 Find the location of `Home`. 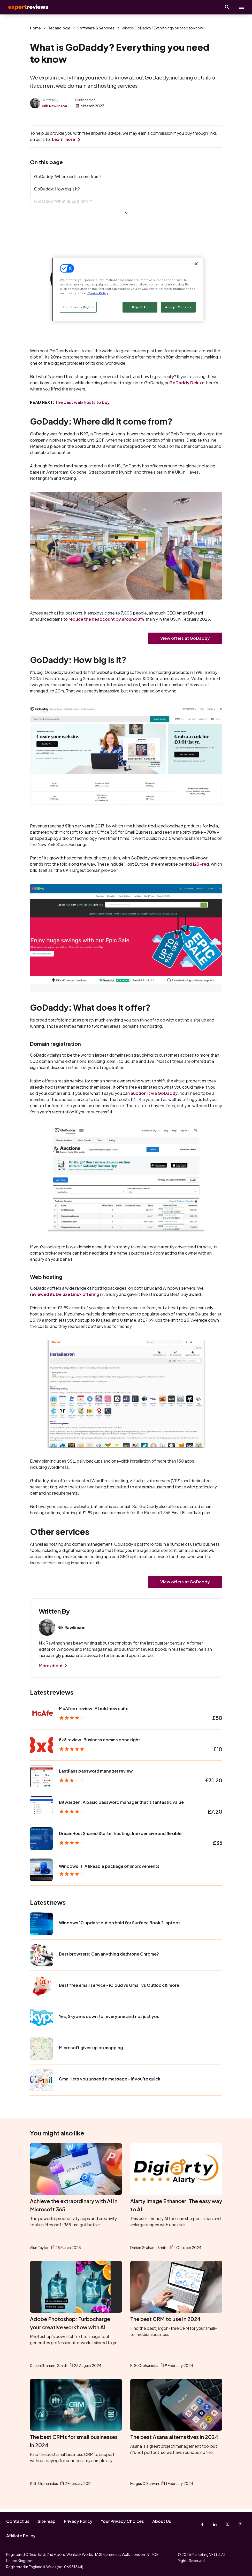

Home is located at coordinates (35, 28).